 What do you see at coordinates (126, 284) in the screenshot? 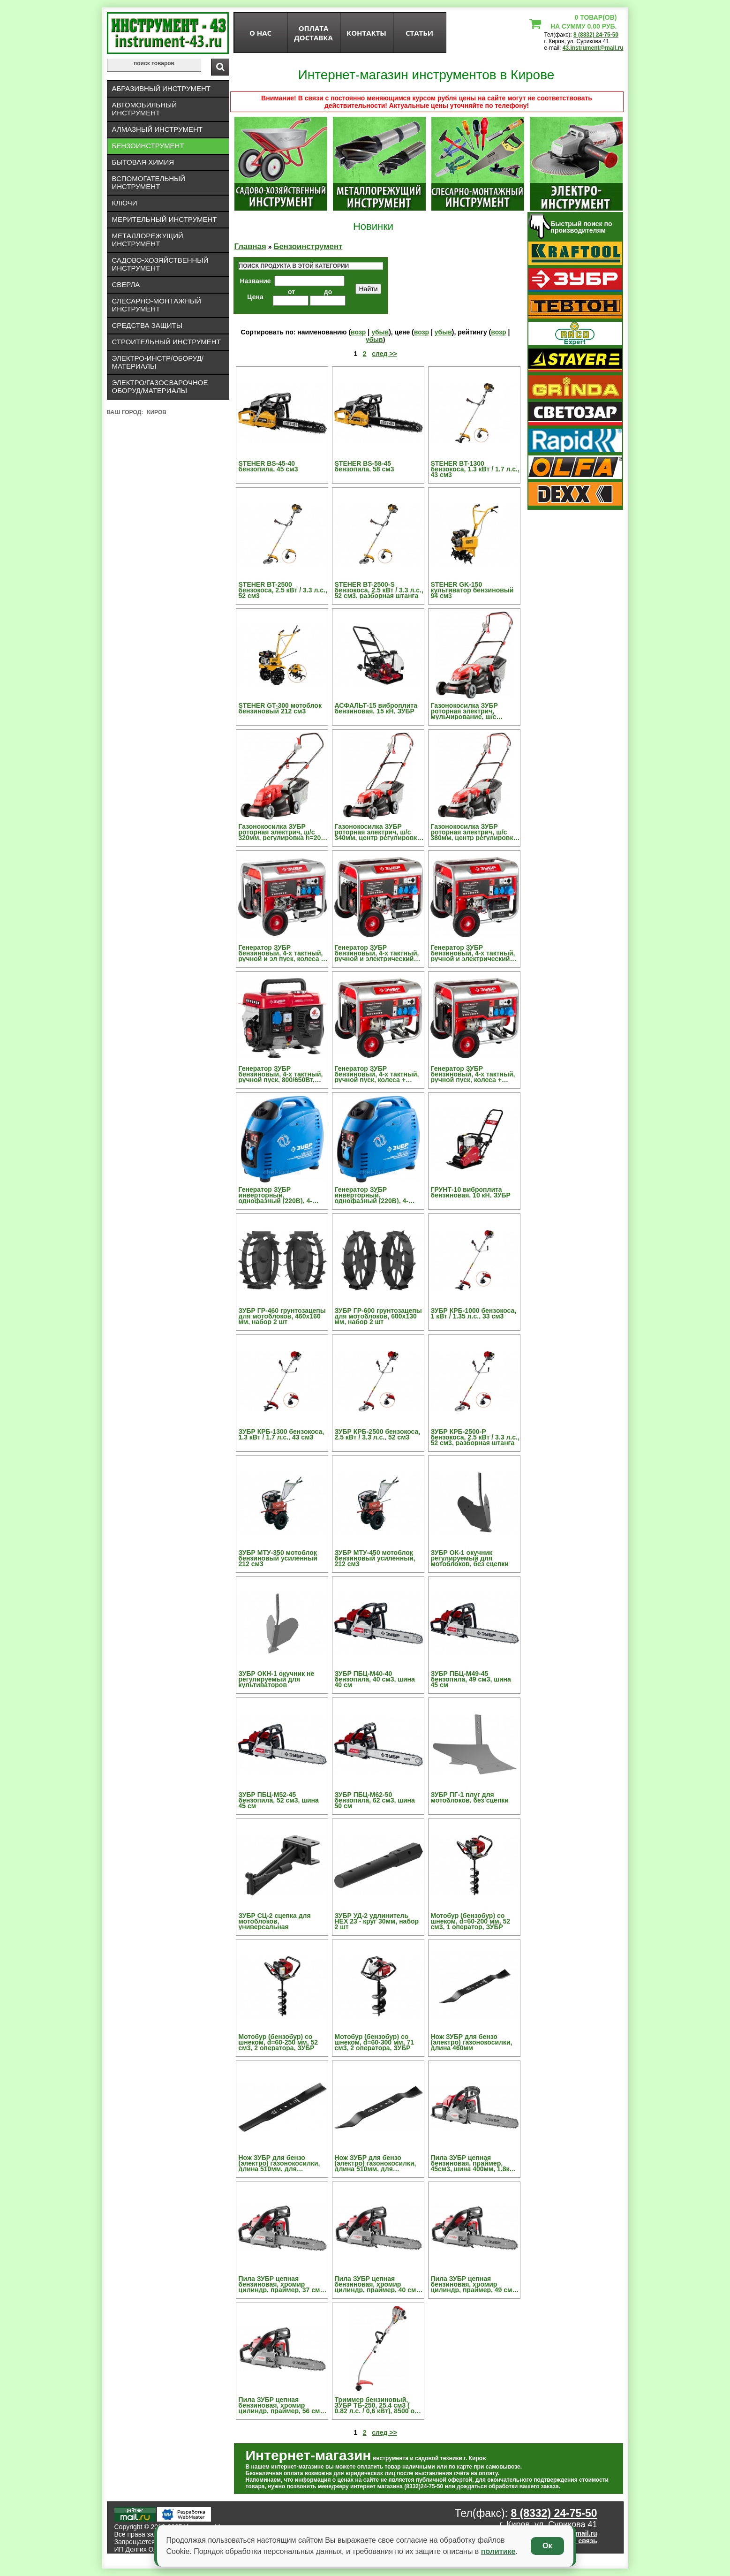
I see `Сверла` at bounding box center [126, 284].